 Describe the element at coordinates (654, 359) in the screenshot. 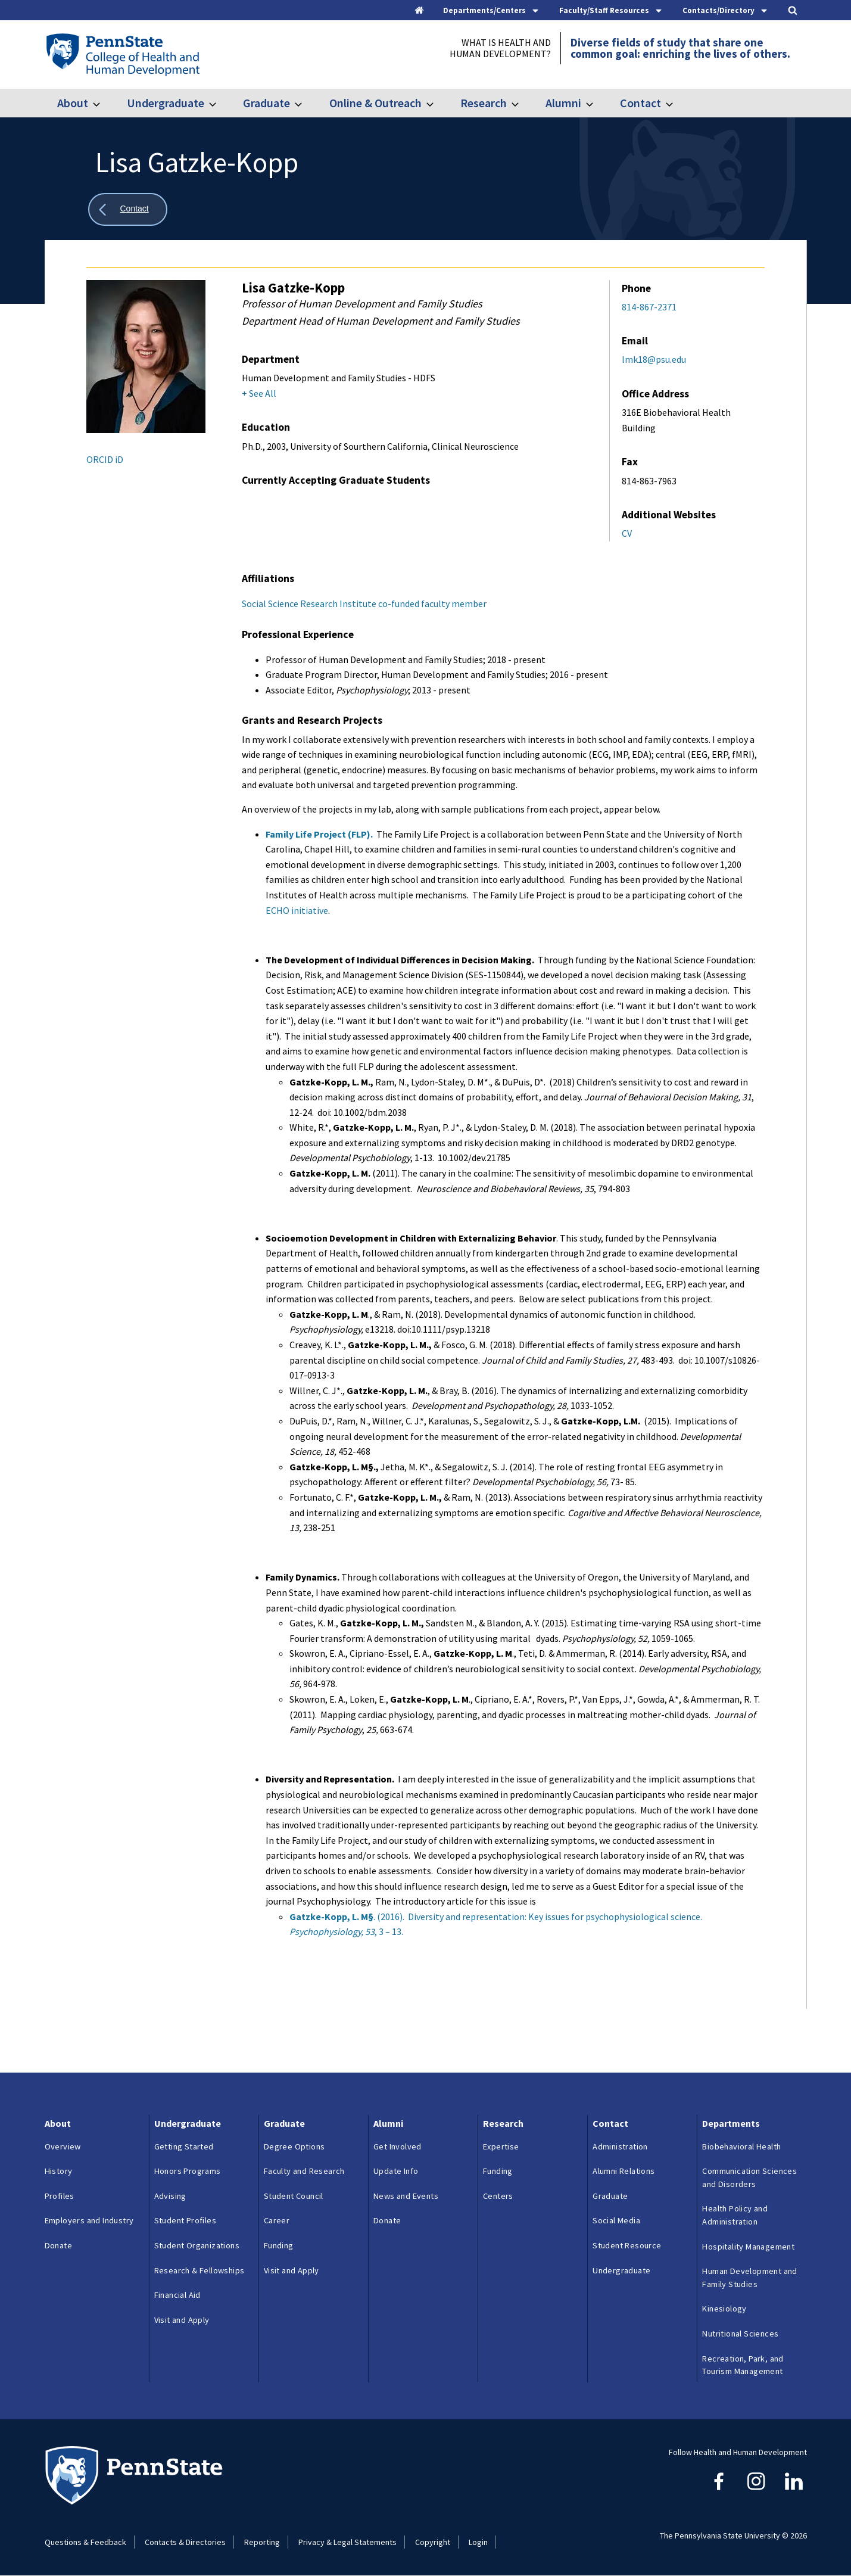

I see `lmk18@psu.edu` at that location.